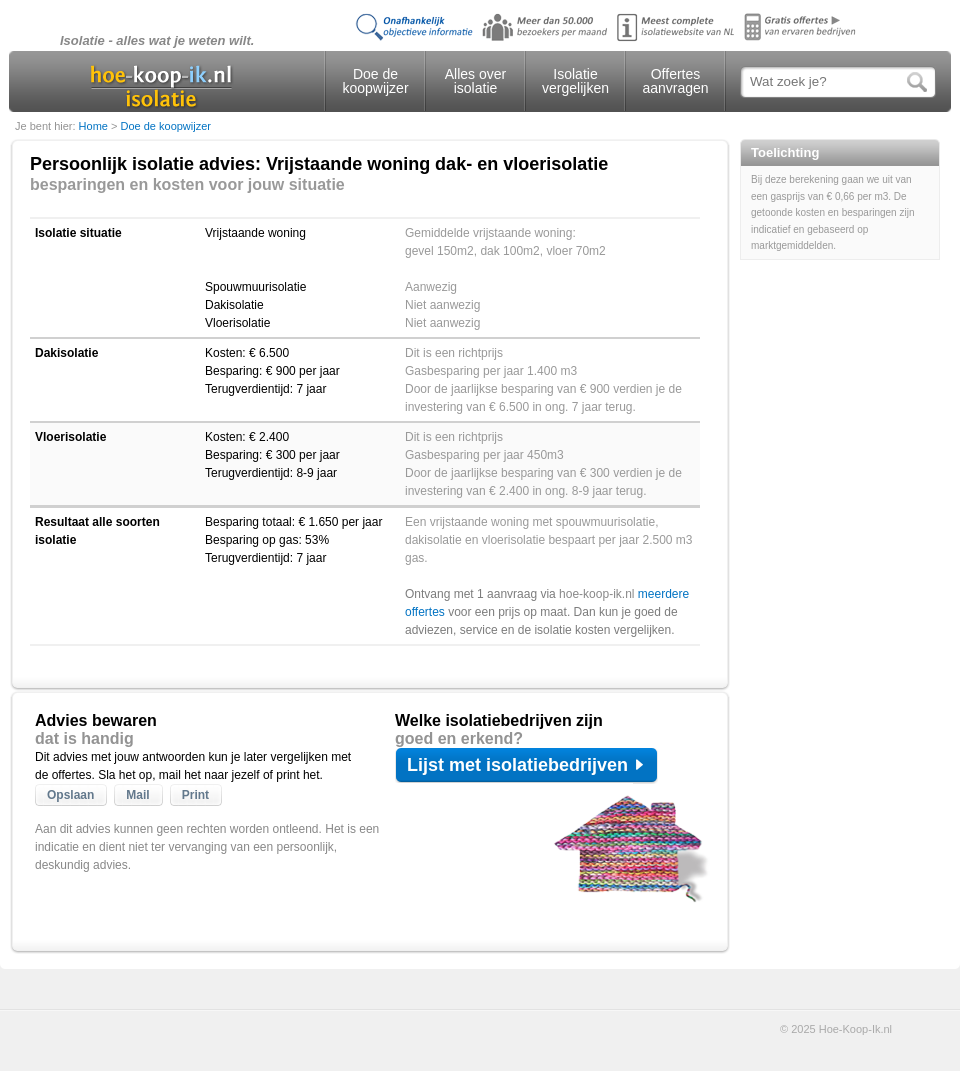 This screenshot has width=960, height=1071. Describe the element at coordinates (575, 81) in the screenshot. I see `Isolatie vergelijken` at that location.